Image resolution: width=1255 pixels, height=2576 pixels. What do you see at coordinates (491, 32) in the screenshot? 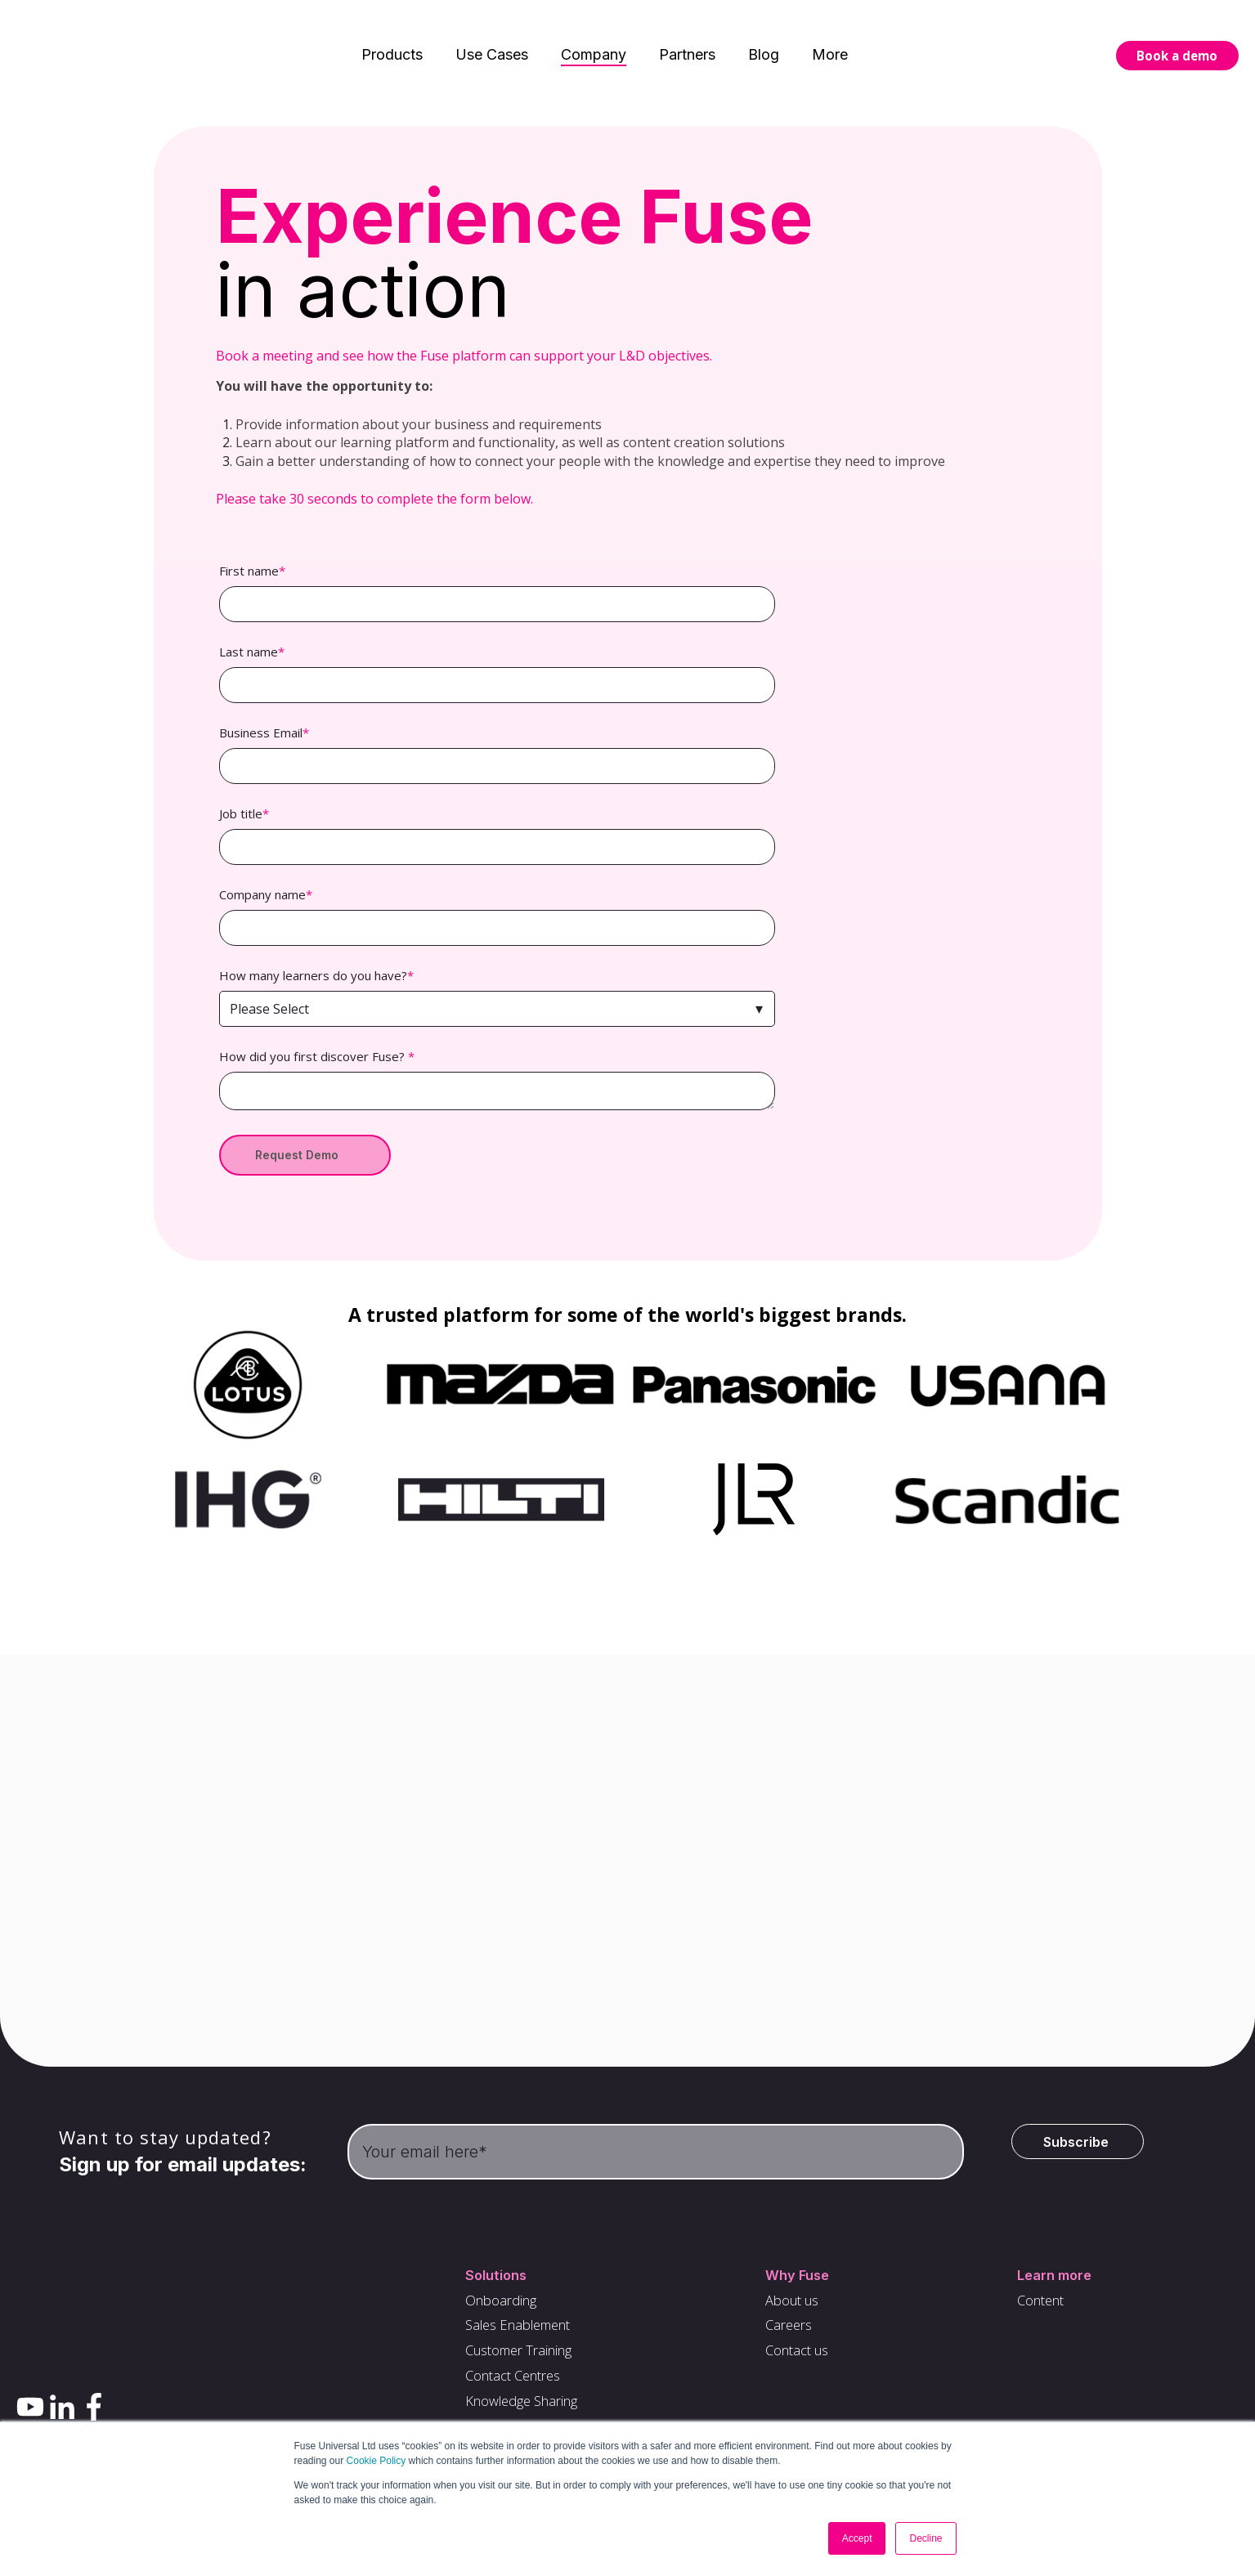
I see `Use Cases [menuitem]` at bounding box center [491, 32].